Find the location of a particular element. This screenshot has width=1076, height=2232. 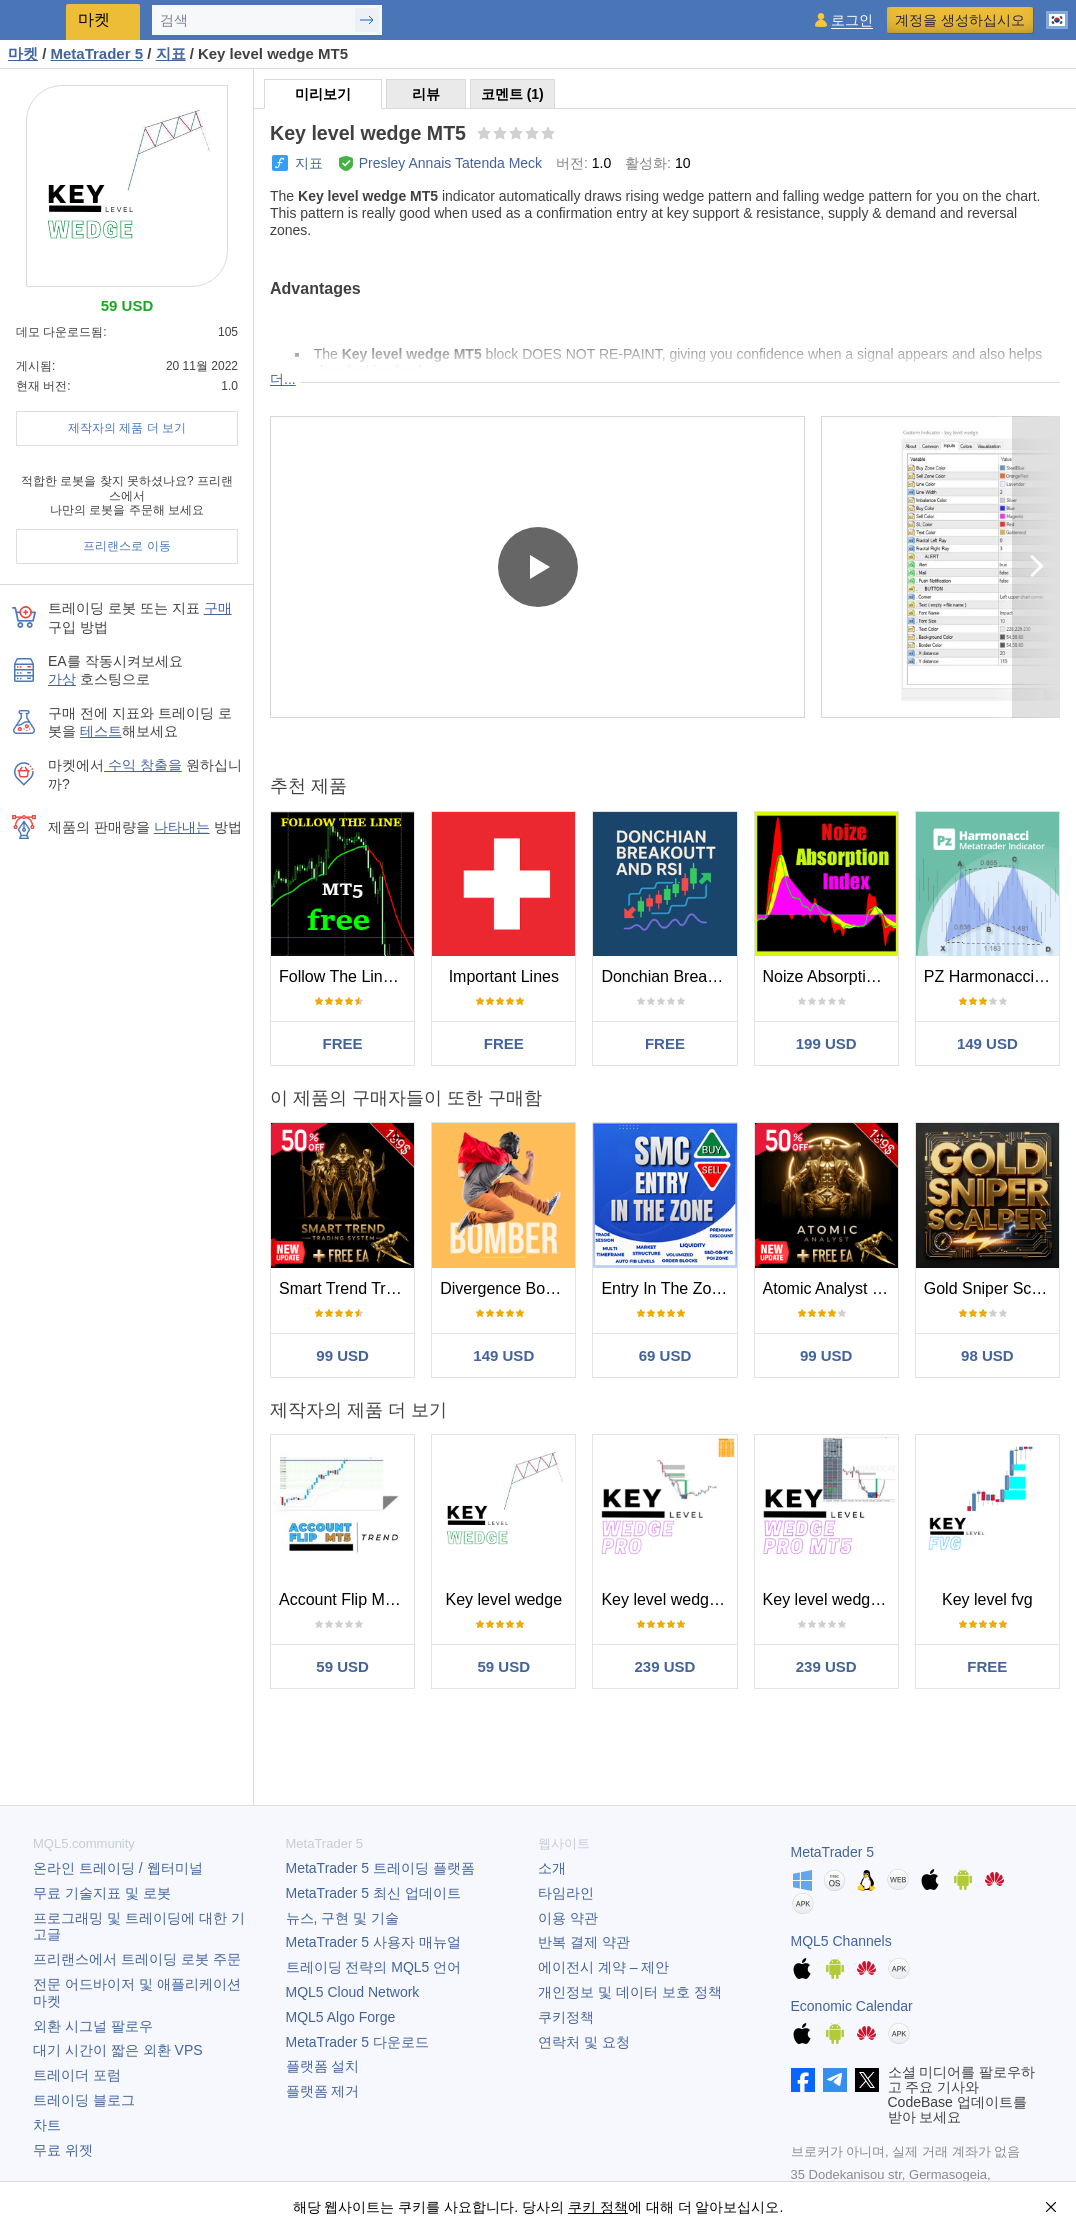

코멘트 (1) is located at coordinates (512, 94).